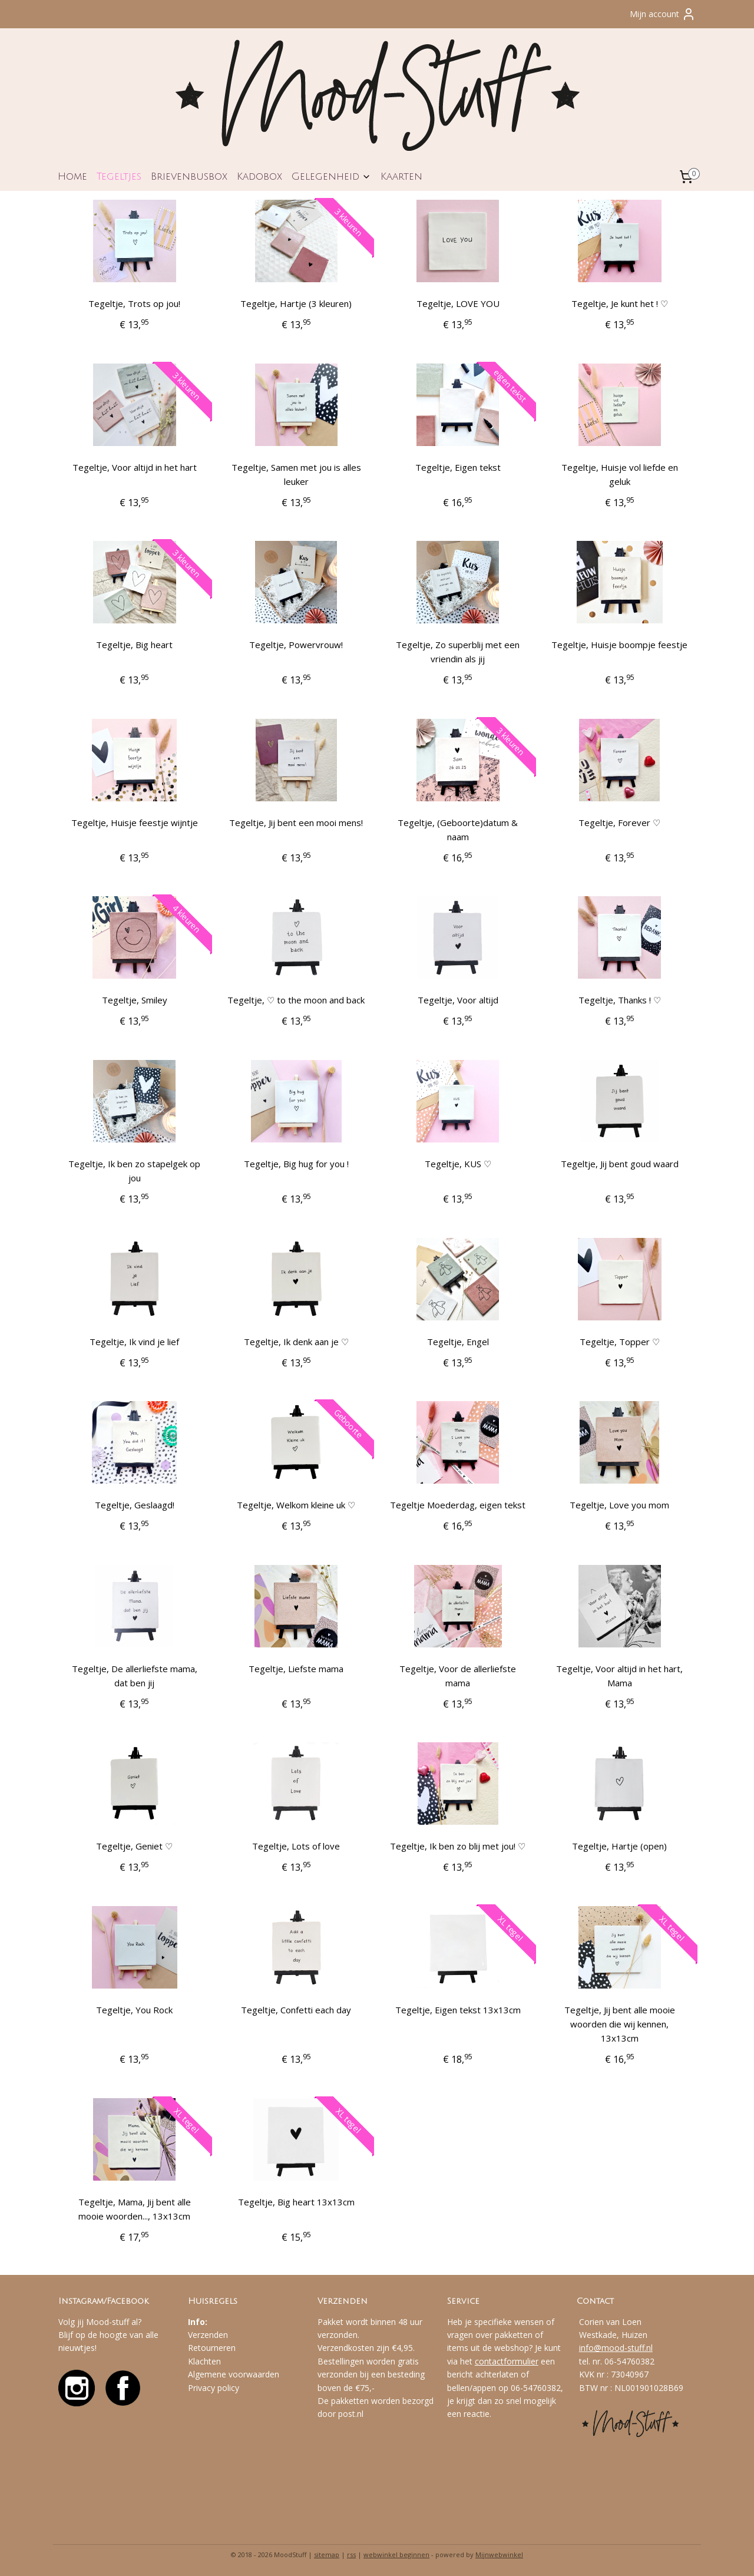  Describe the element at coordinates (134, 2209) in the screenshot. I see `Tegeltje, Mama, Jij bent alle mooie woorden..., 13x13cm` at that location.